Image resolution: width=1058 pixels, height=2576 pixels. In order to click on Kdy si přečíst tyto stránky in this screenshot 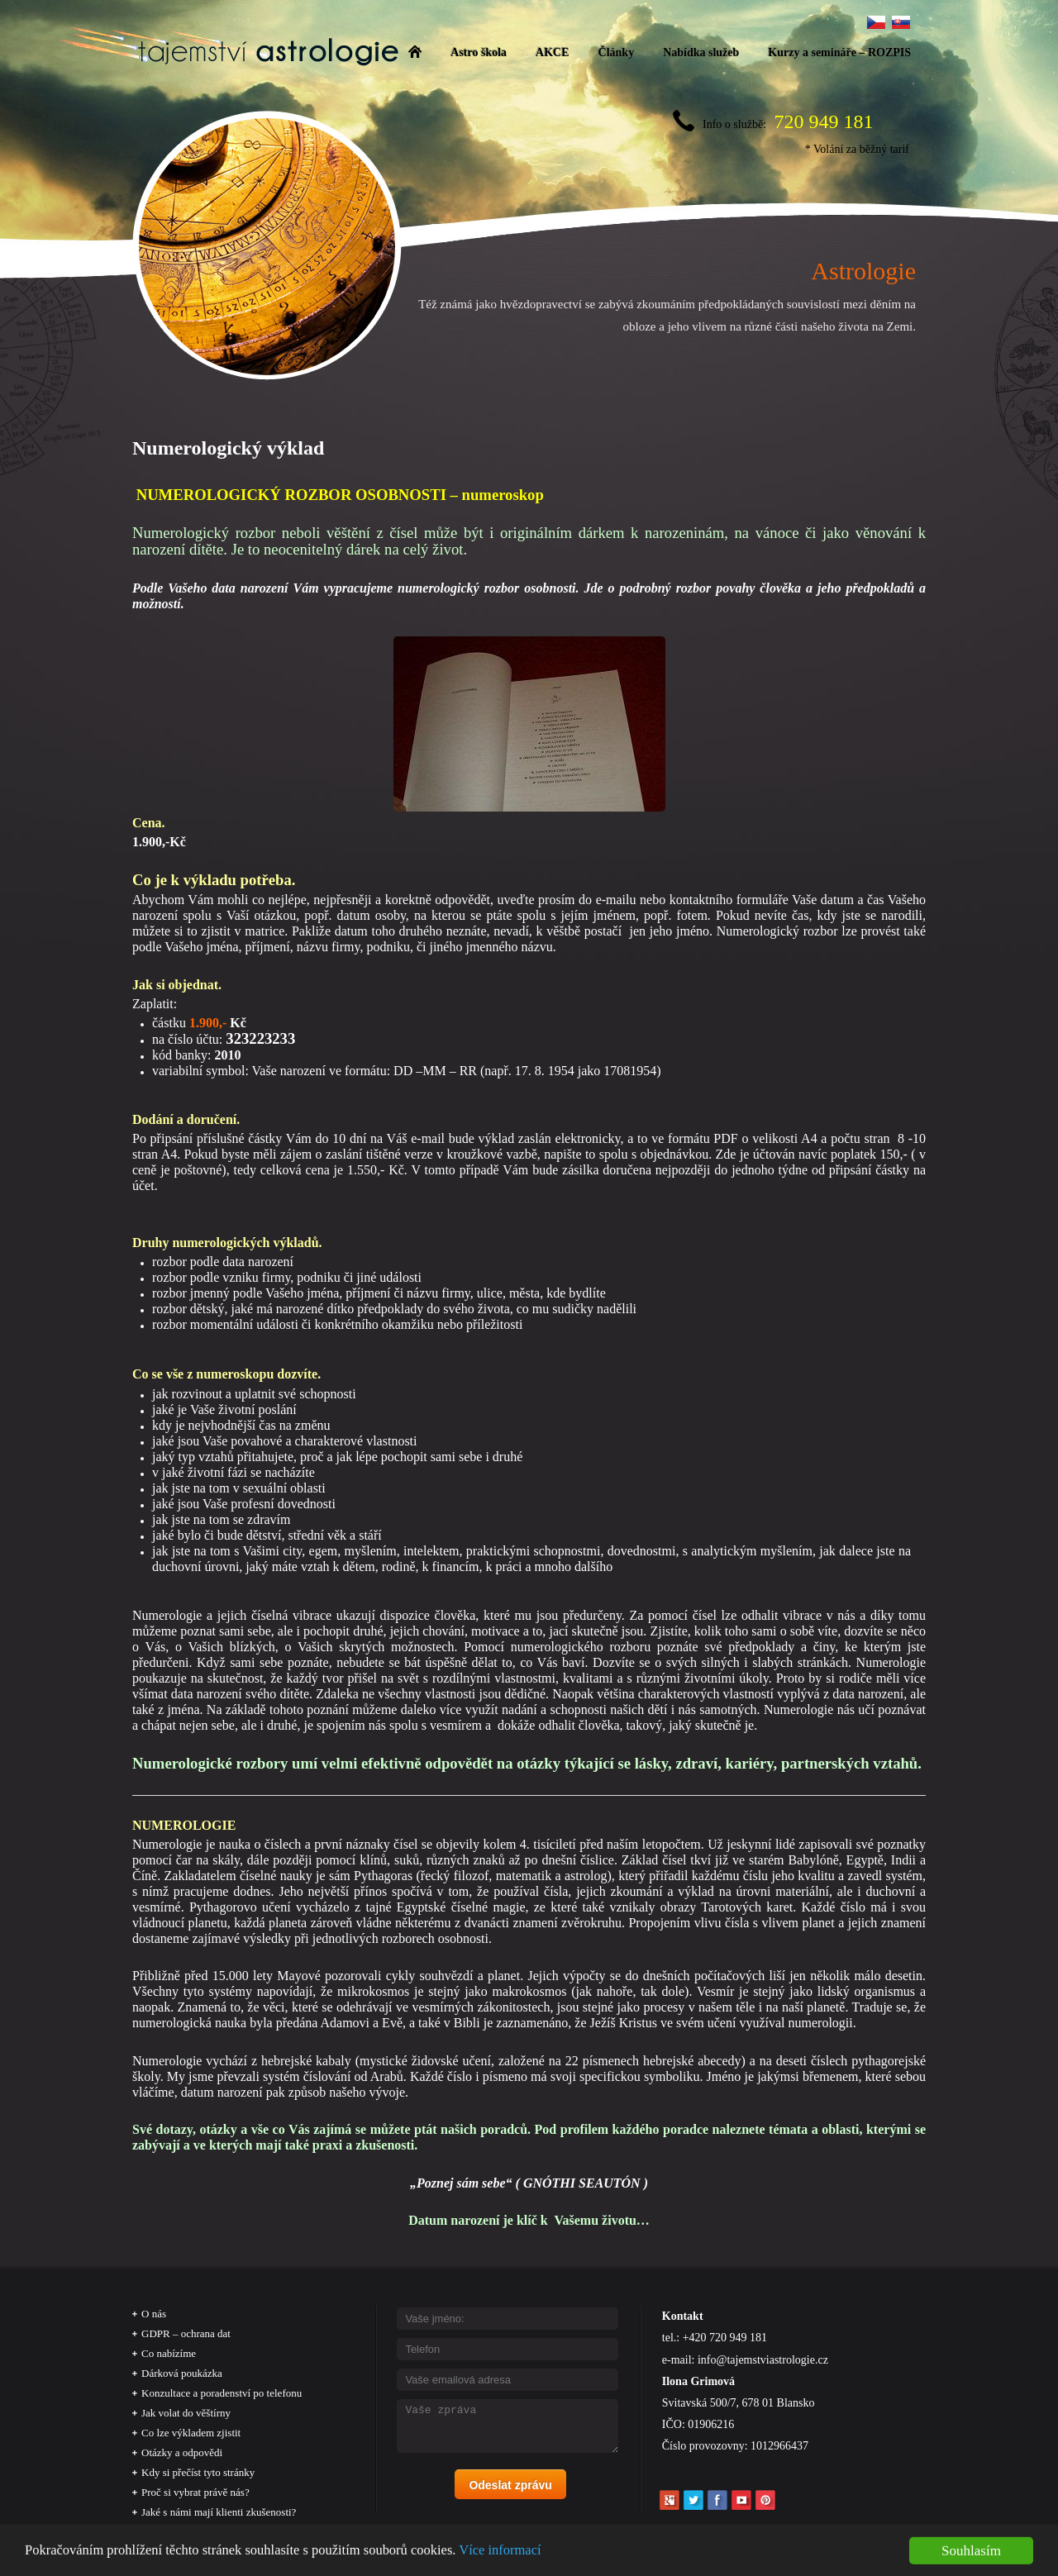, I will do `click(198, 2472)`.